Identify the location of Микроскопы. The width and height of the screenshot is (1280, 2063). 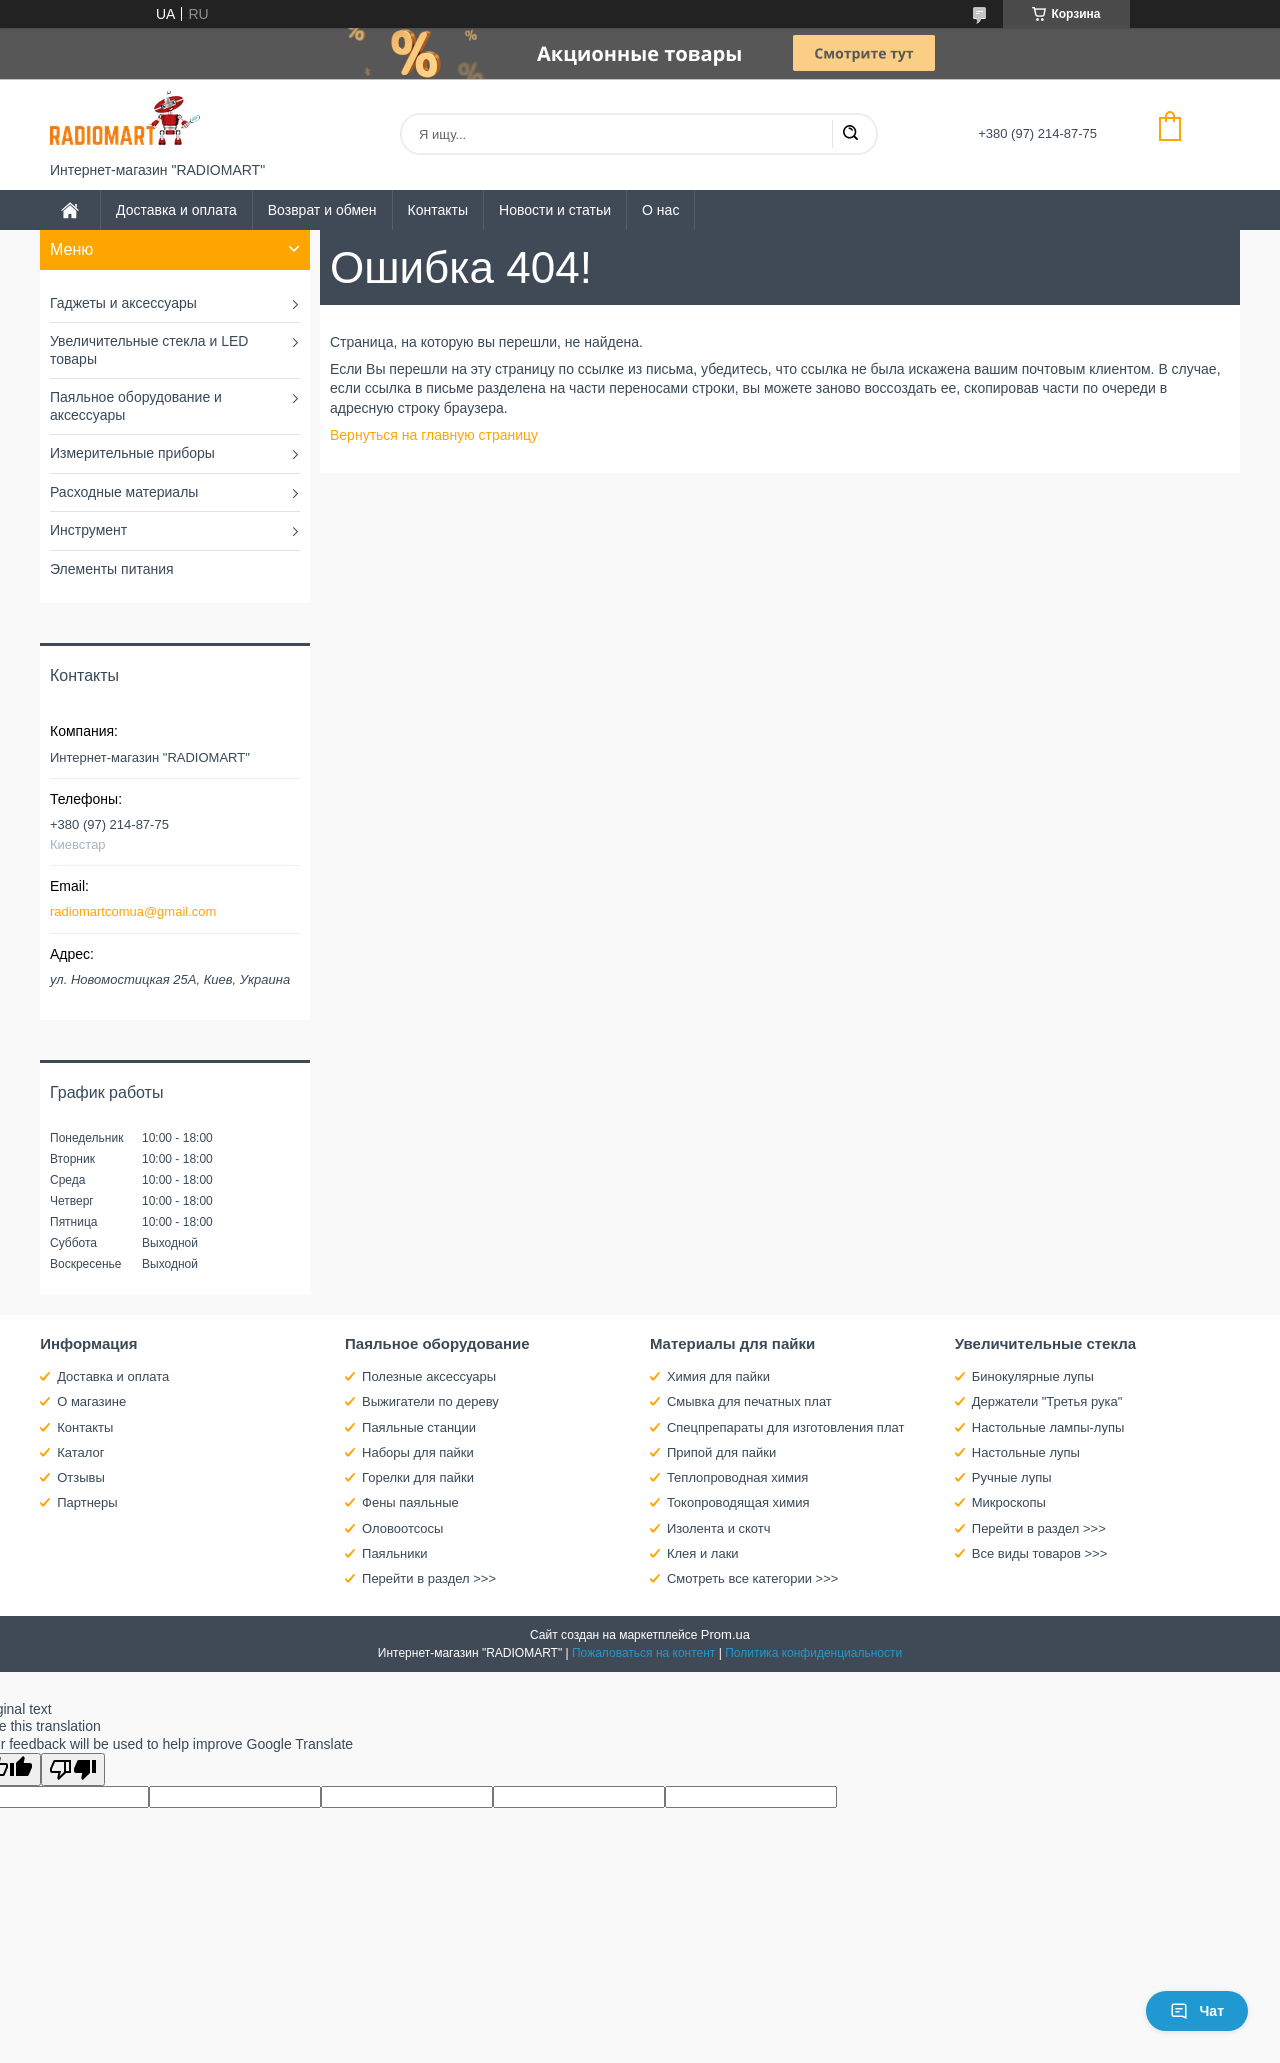
(1009, 1502).